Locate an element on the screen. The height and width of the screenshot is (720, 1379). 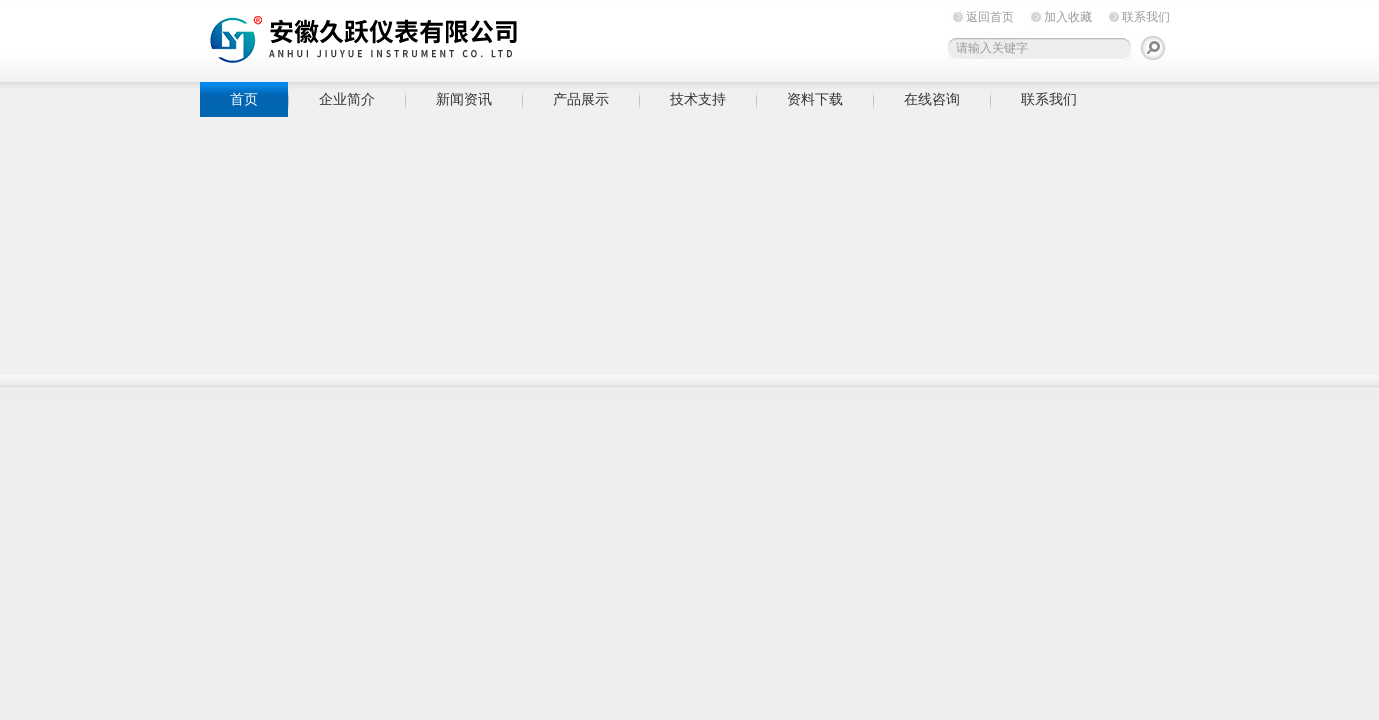
安徽久跃仪表有限公司 is located at coordinates (510, 37).